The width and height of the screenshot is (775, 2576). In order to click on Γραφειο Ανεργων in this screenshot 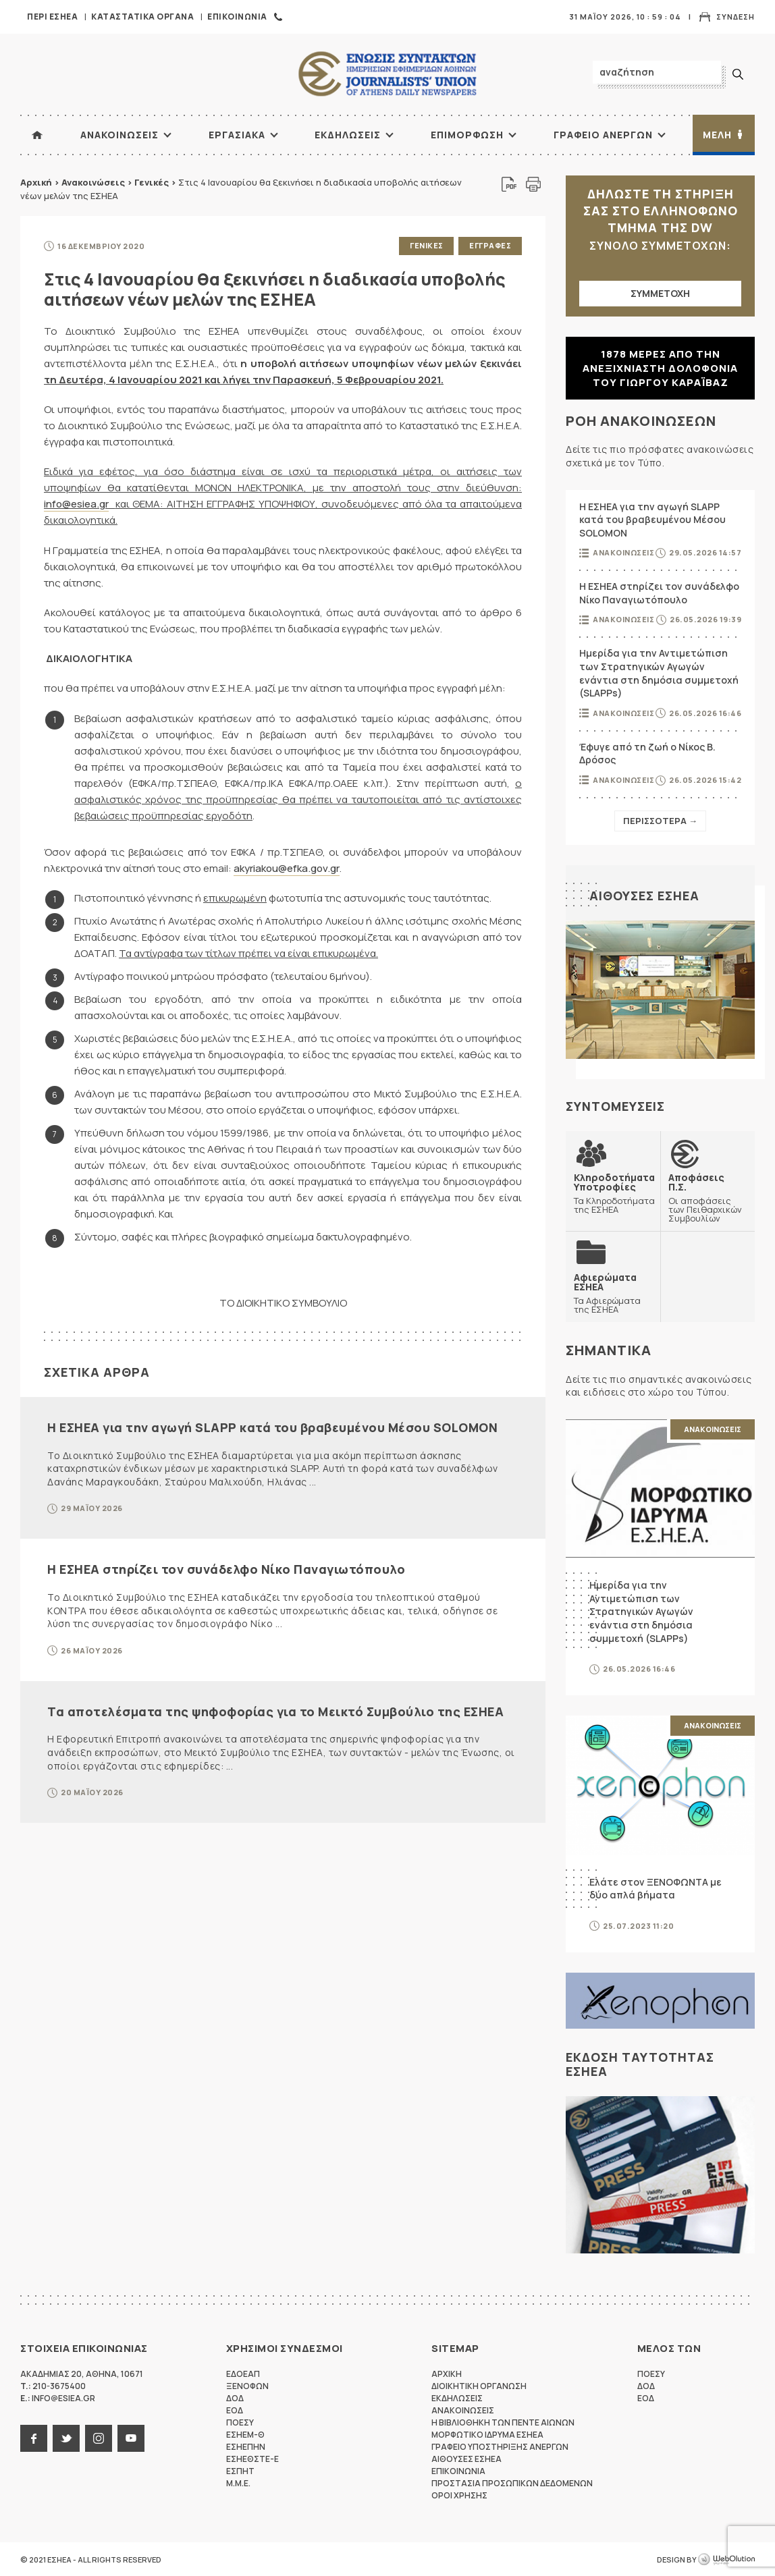, I will do `click(603, 134)`.